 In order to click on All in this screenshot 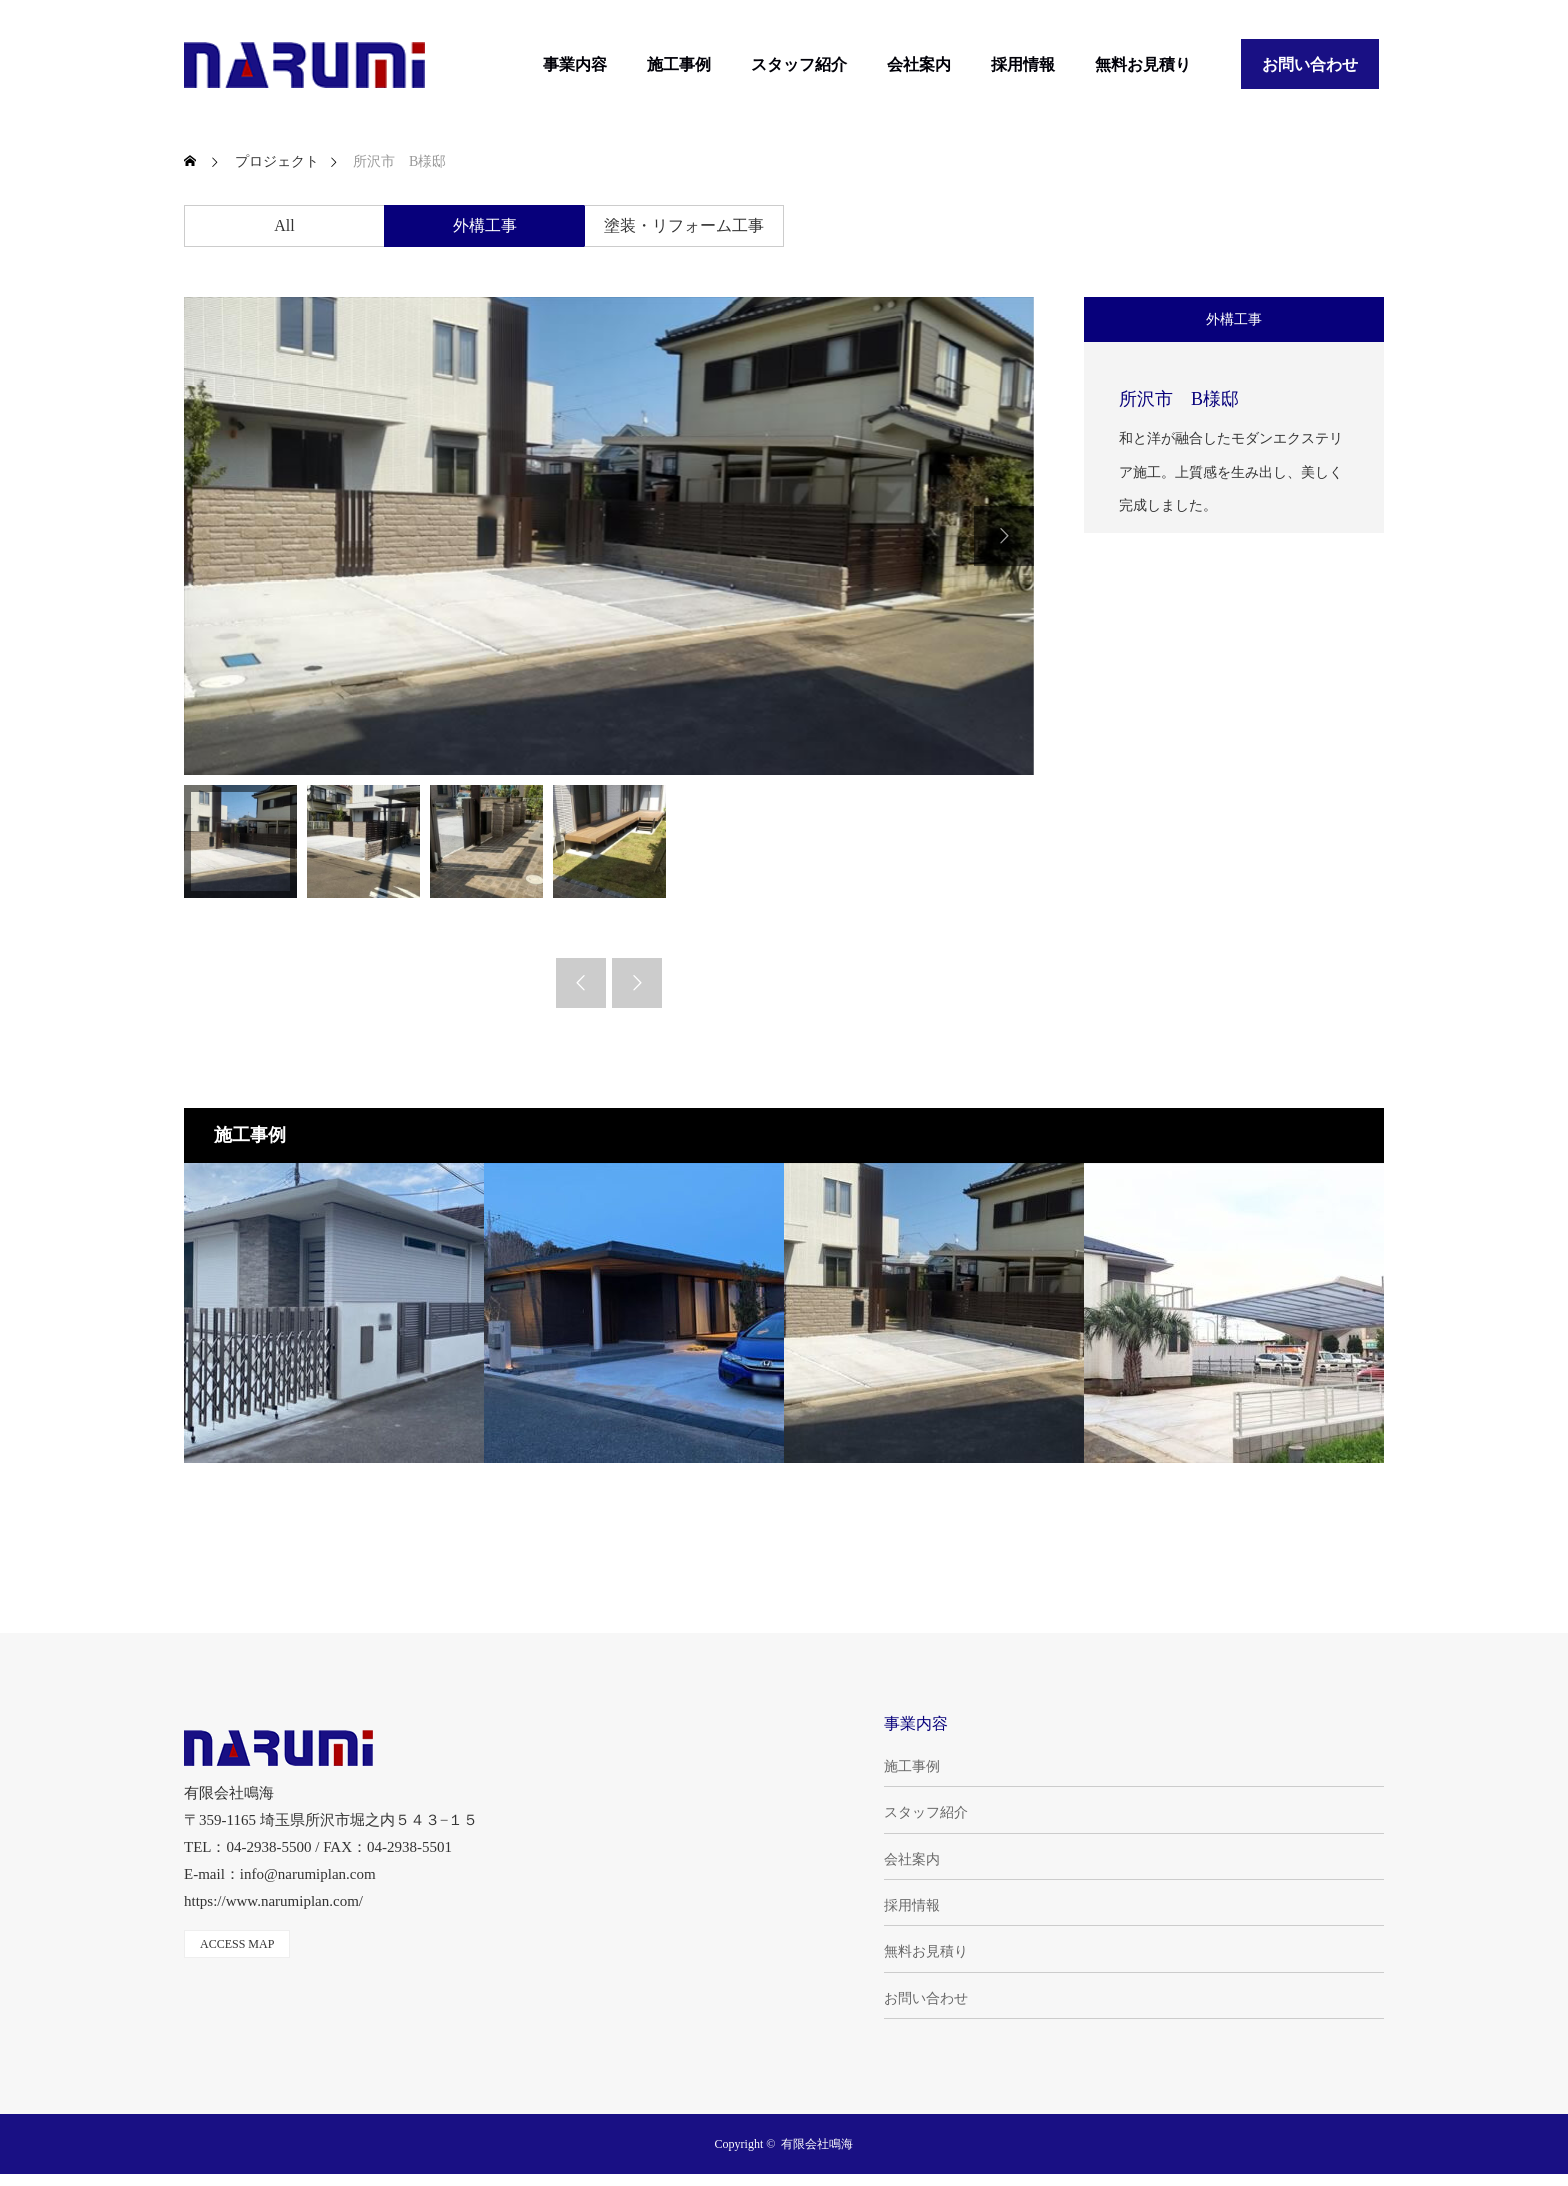, I will do `click(284, 225)`.